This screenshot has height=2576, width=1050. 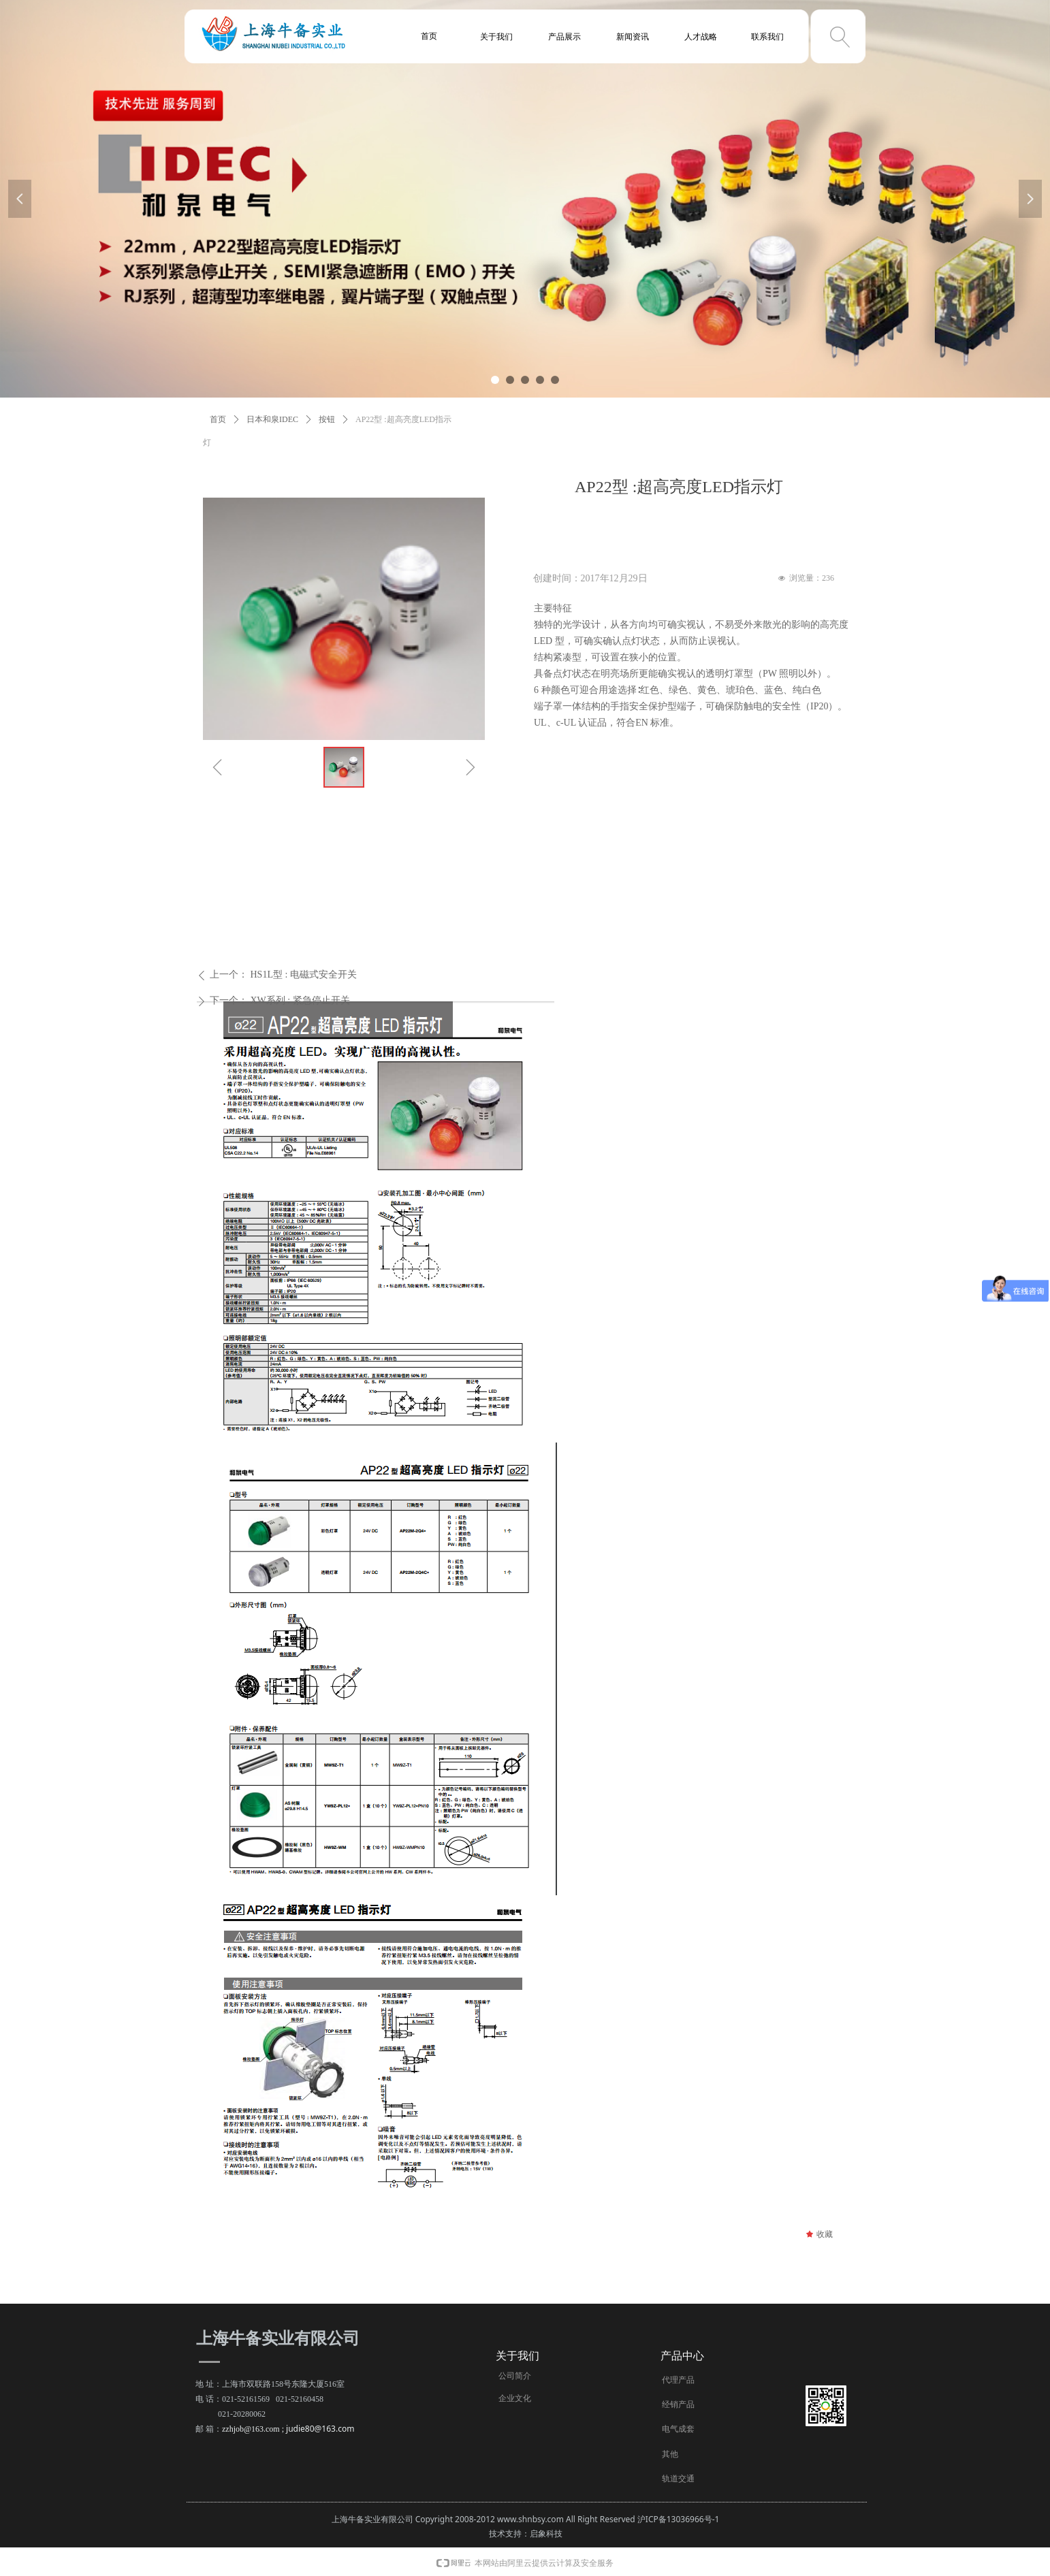 I want to click on 新闻资讯, so click(x=632, y=37).